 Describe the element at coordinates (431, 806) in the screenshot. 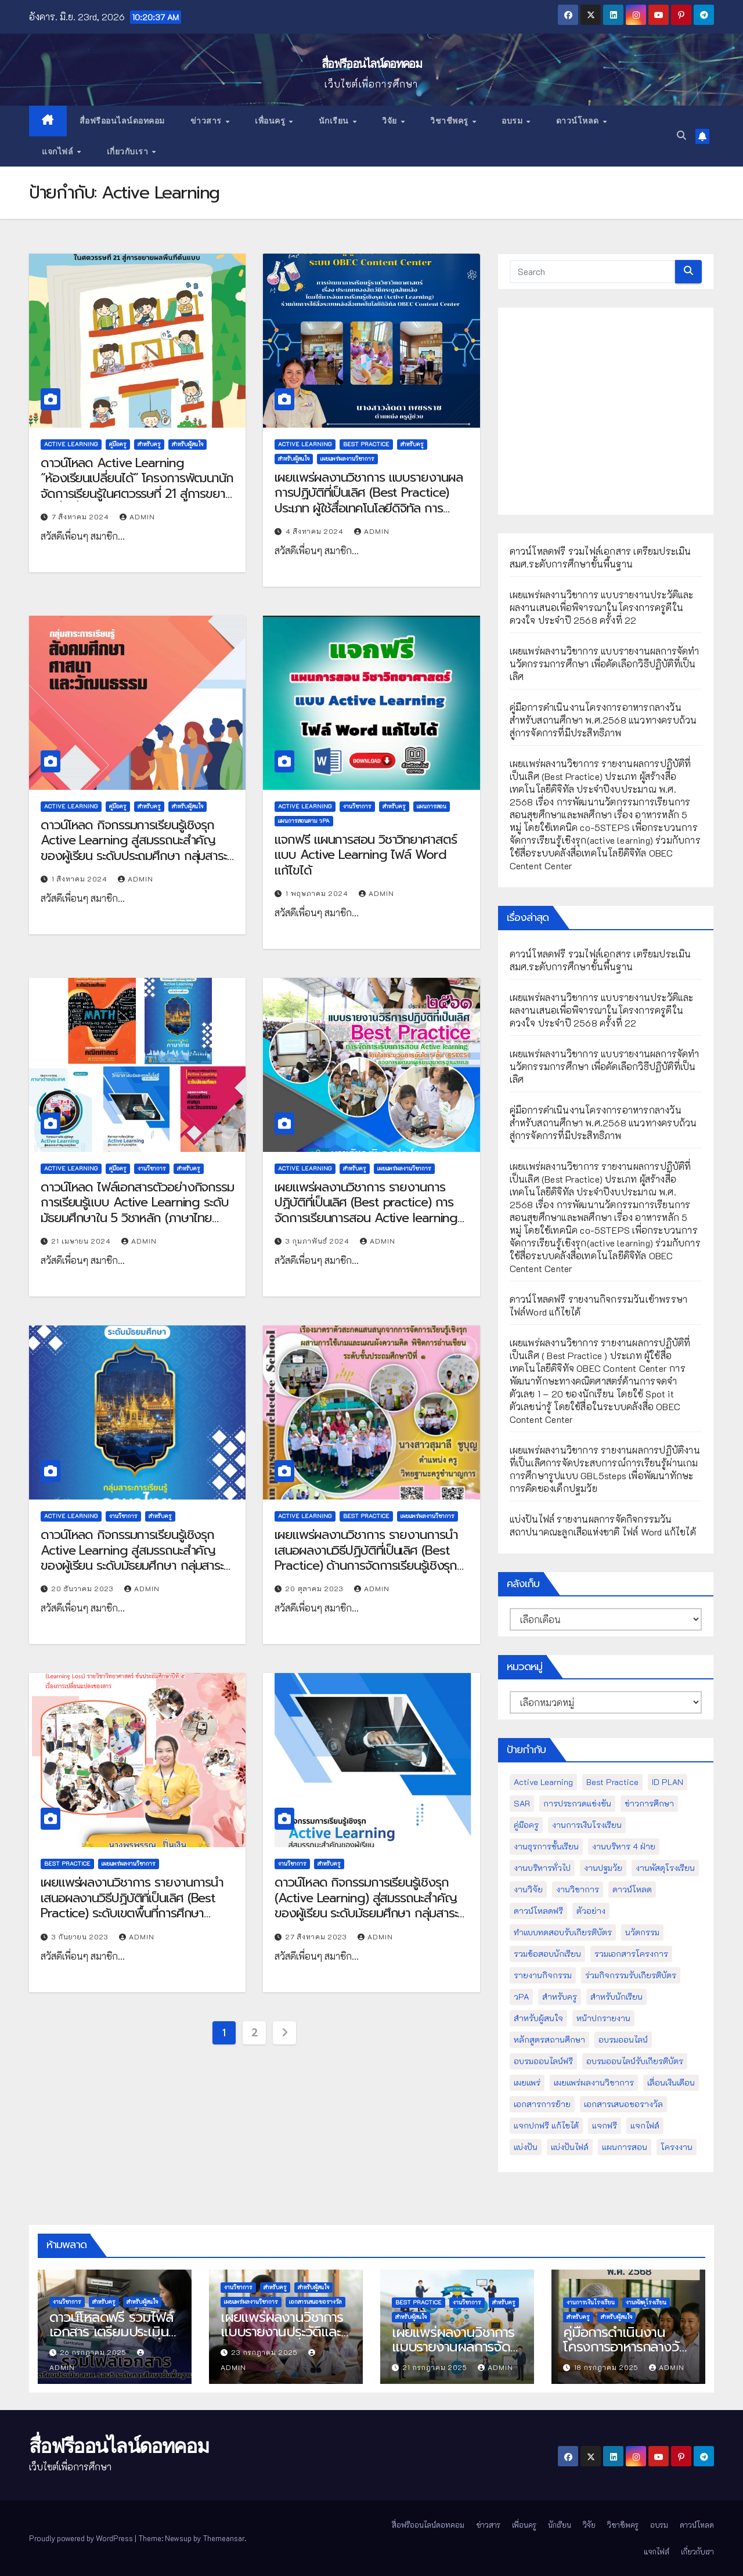

I see `แผนการสอน` at that location.